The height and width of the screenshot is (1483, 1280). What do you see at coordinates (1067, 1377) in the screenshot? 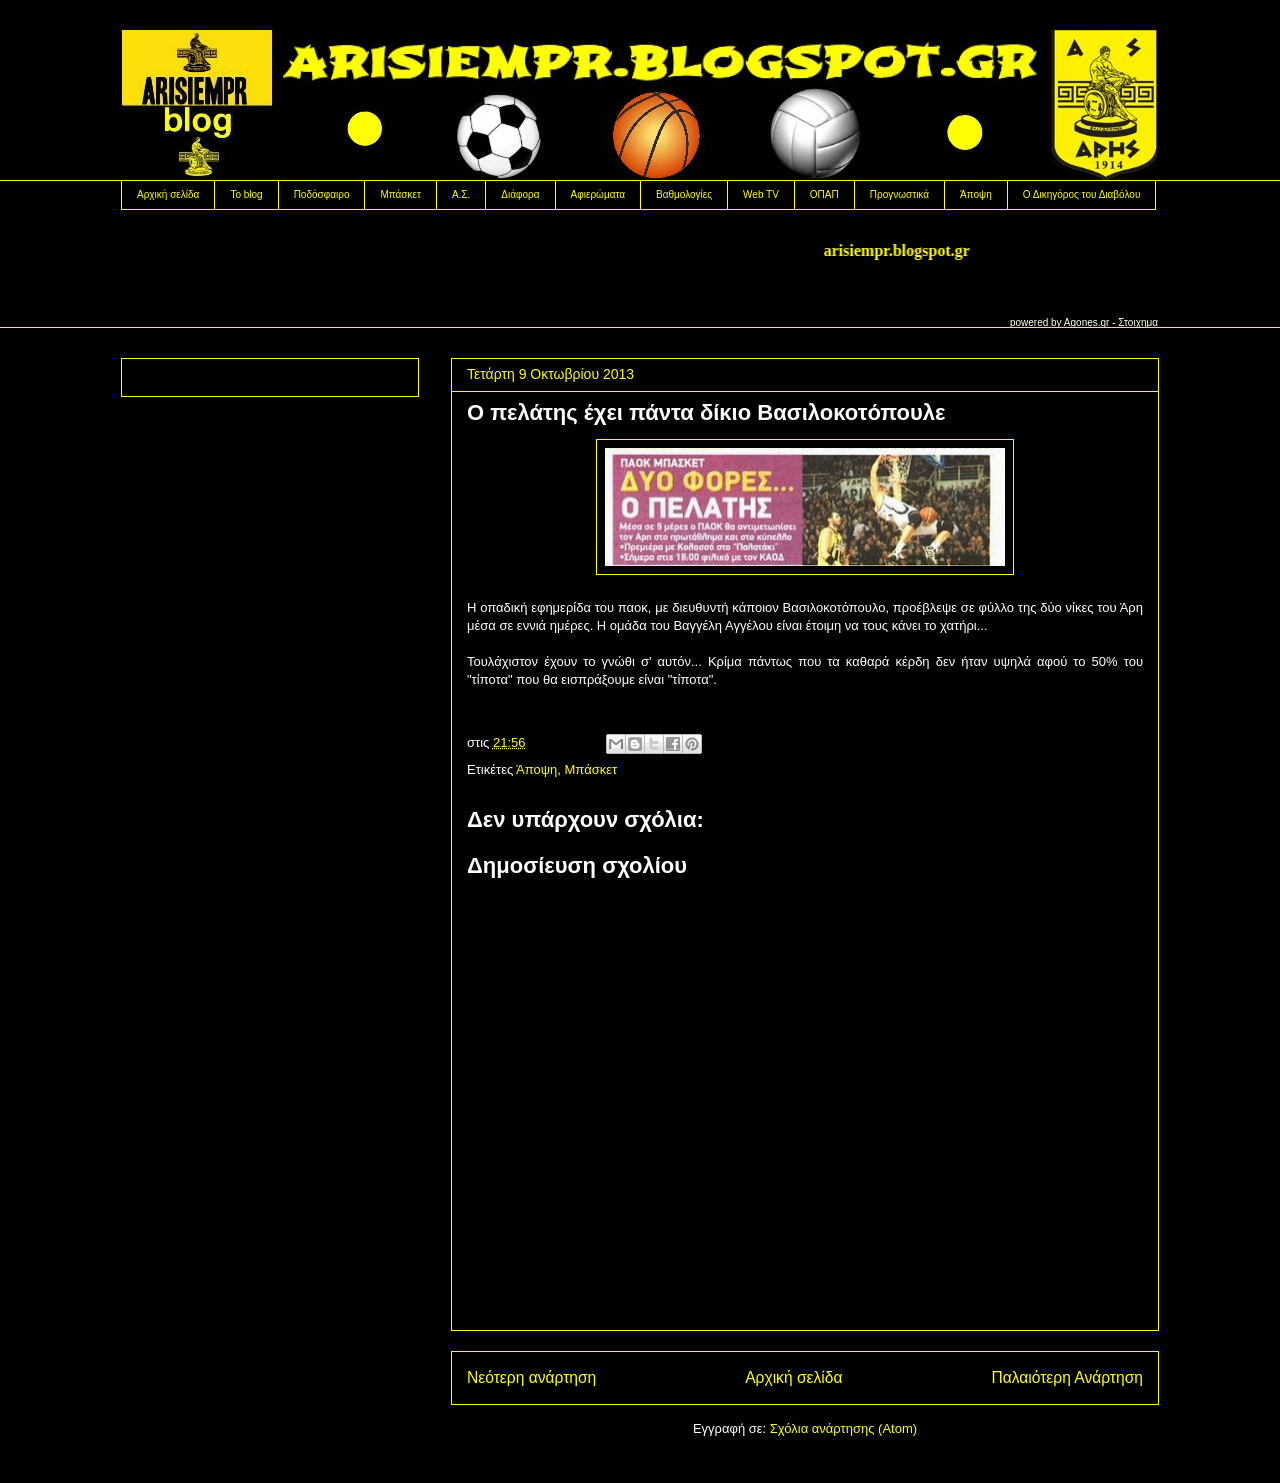
I see `Παλαιότερη Ανάρτηση` at bounding box center [1067, 1377].